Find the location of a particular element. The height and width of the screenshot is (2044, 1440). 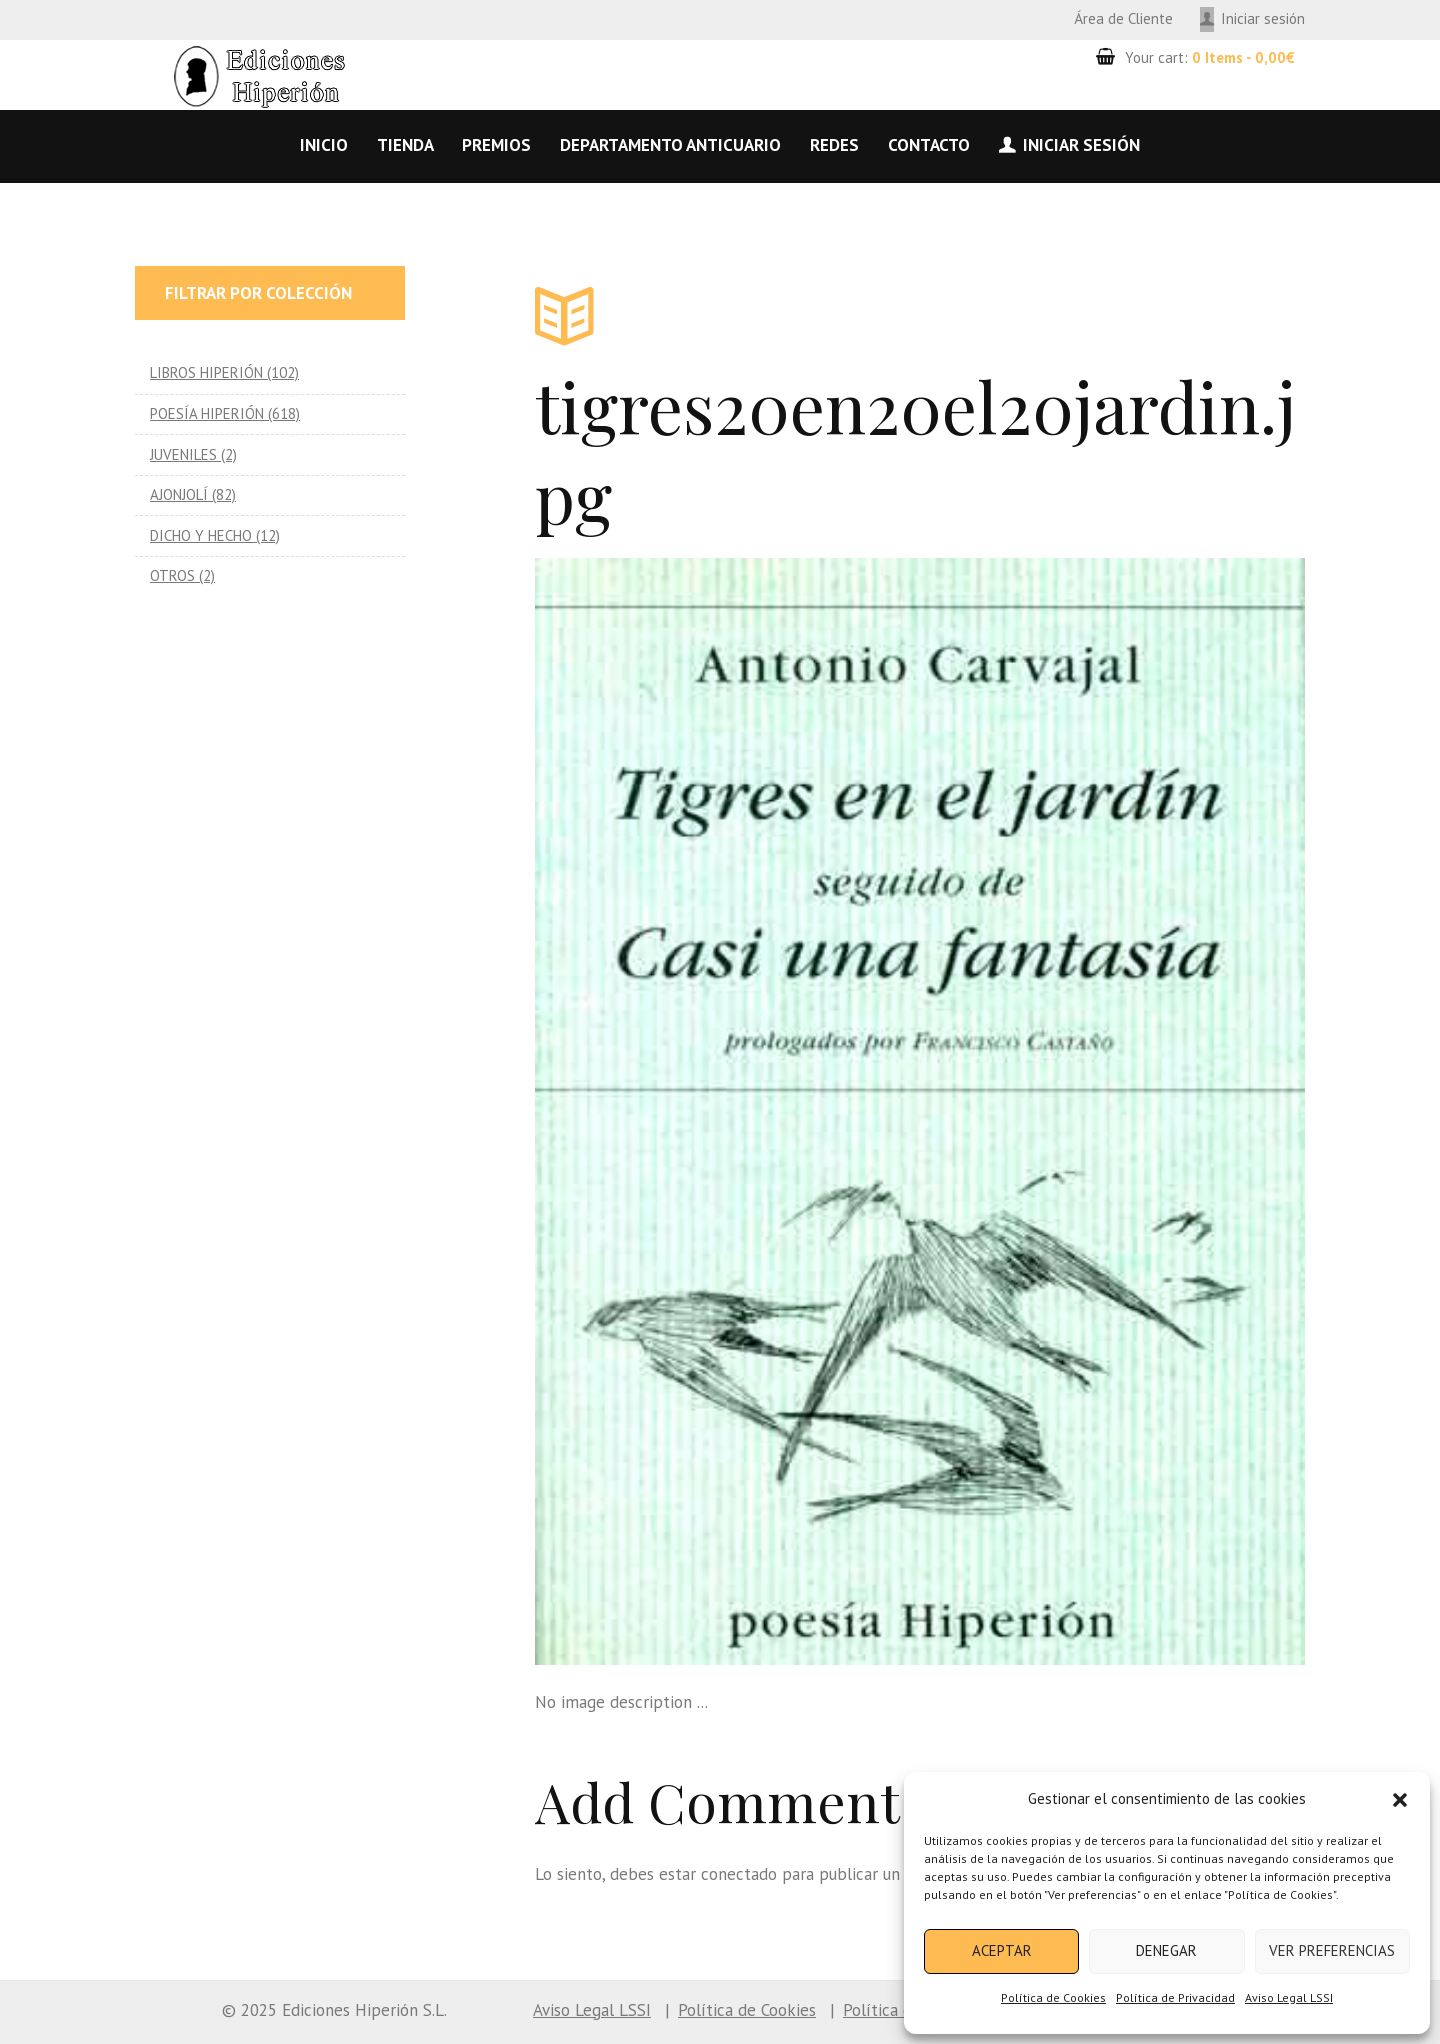

Premios is located at coordinates (496, 145).